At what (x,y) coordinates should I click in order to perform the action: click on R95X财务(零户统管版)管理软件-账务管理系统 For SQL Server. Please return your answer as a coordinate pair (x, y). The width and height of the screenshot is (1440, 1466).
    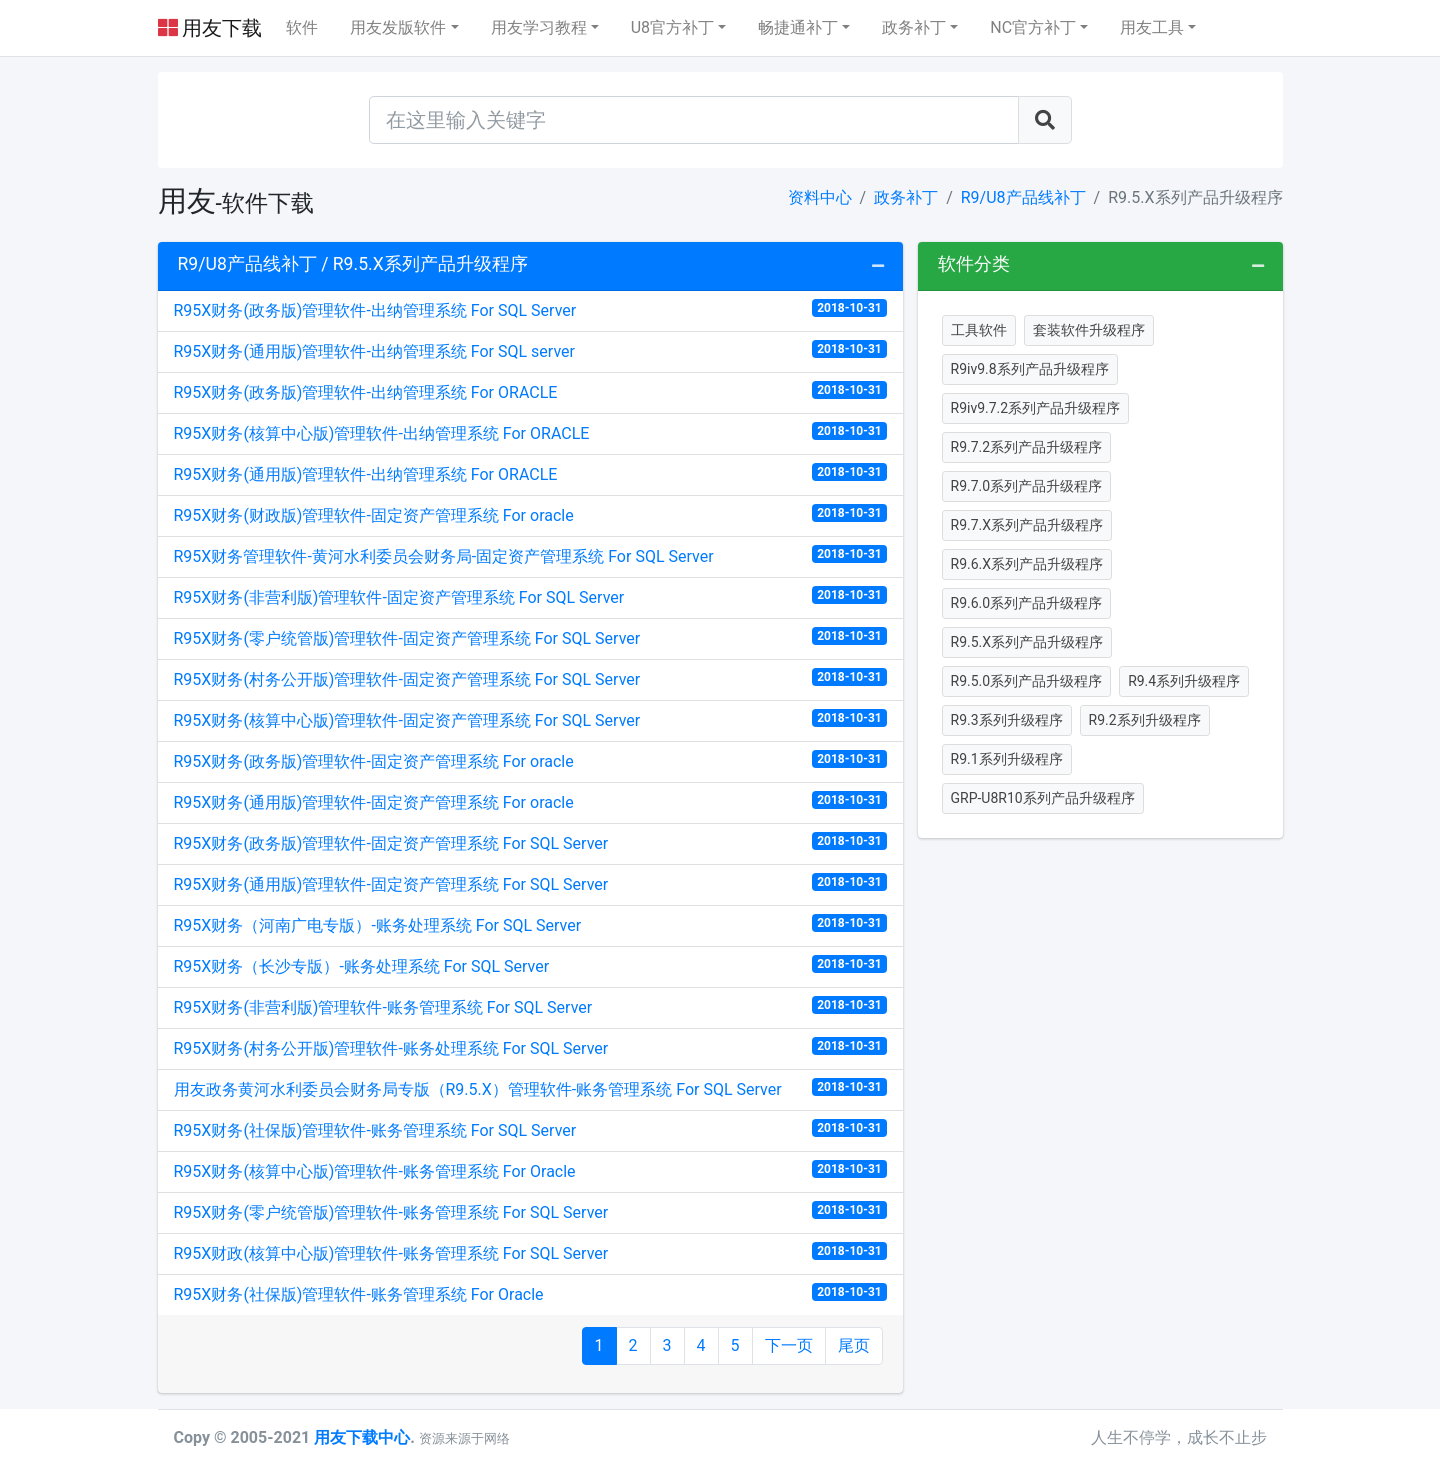
    Looking at the image, I should click on (530, 1211).